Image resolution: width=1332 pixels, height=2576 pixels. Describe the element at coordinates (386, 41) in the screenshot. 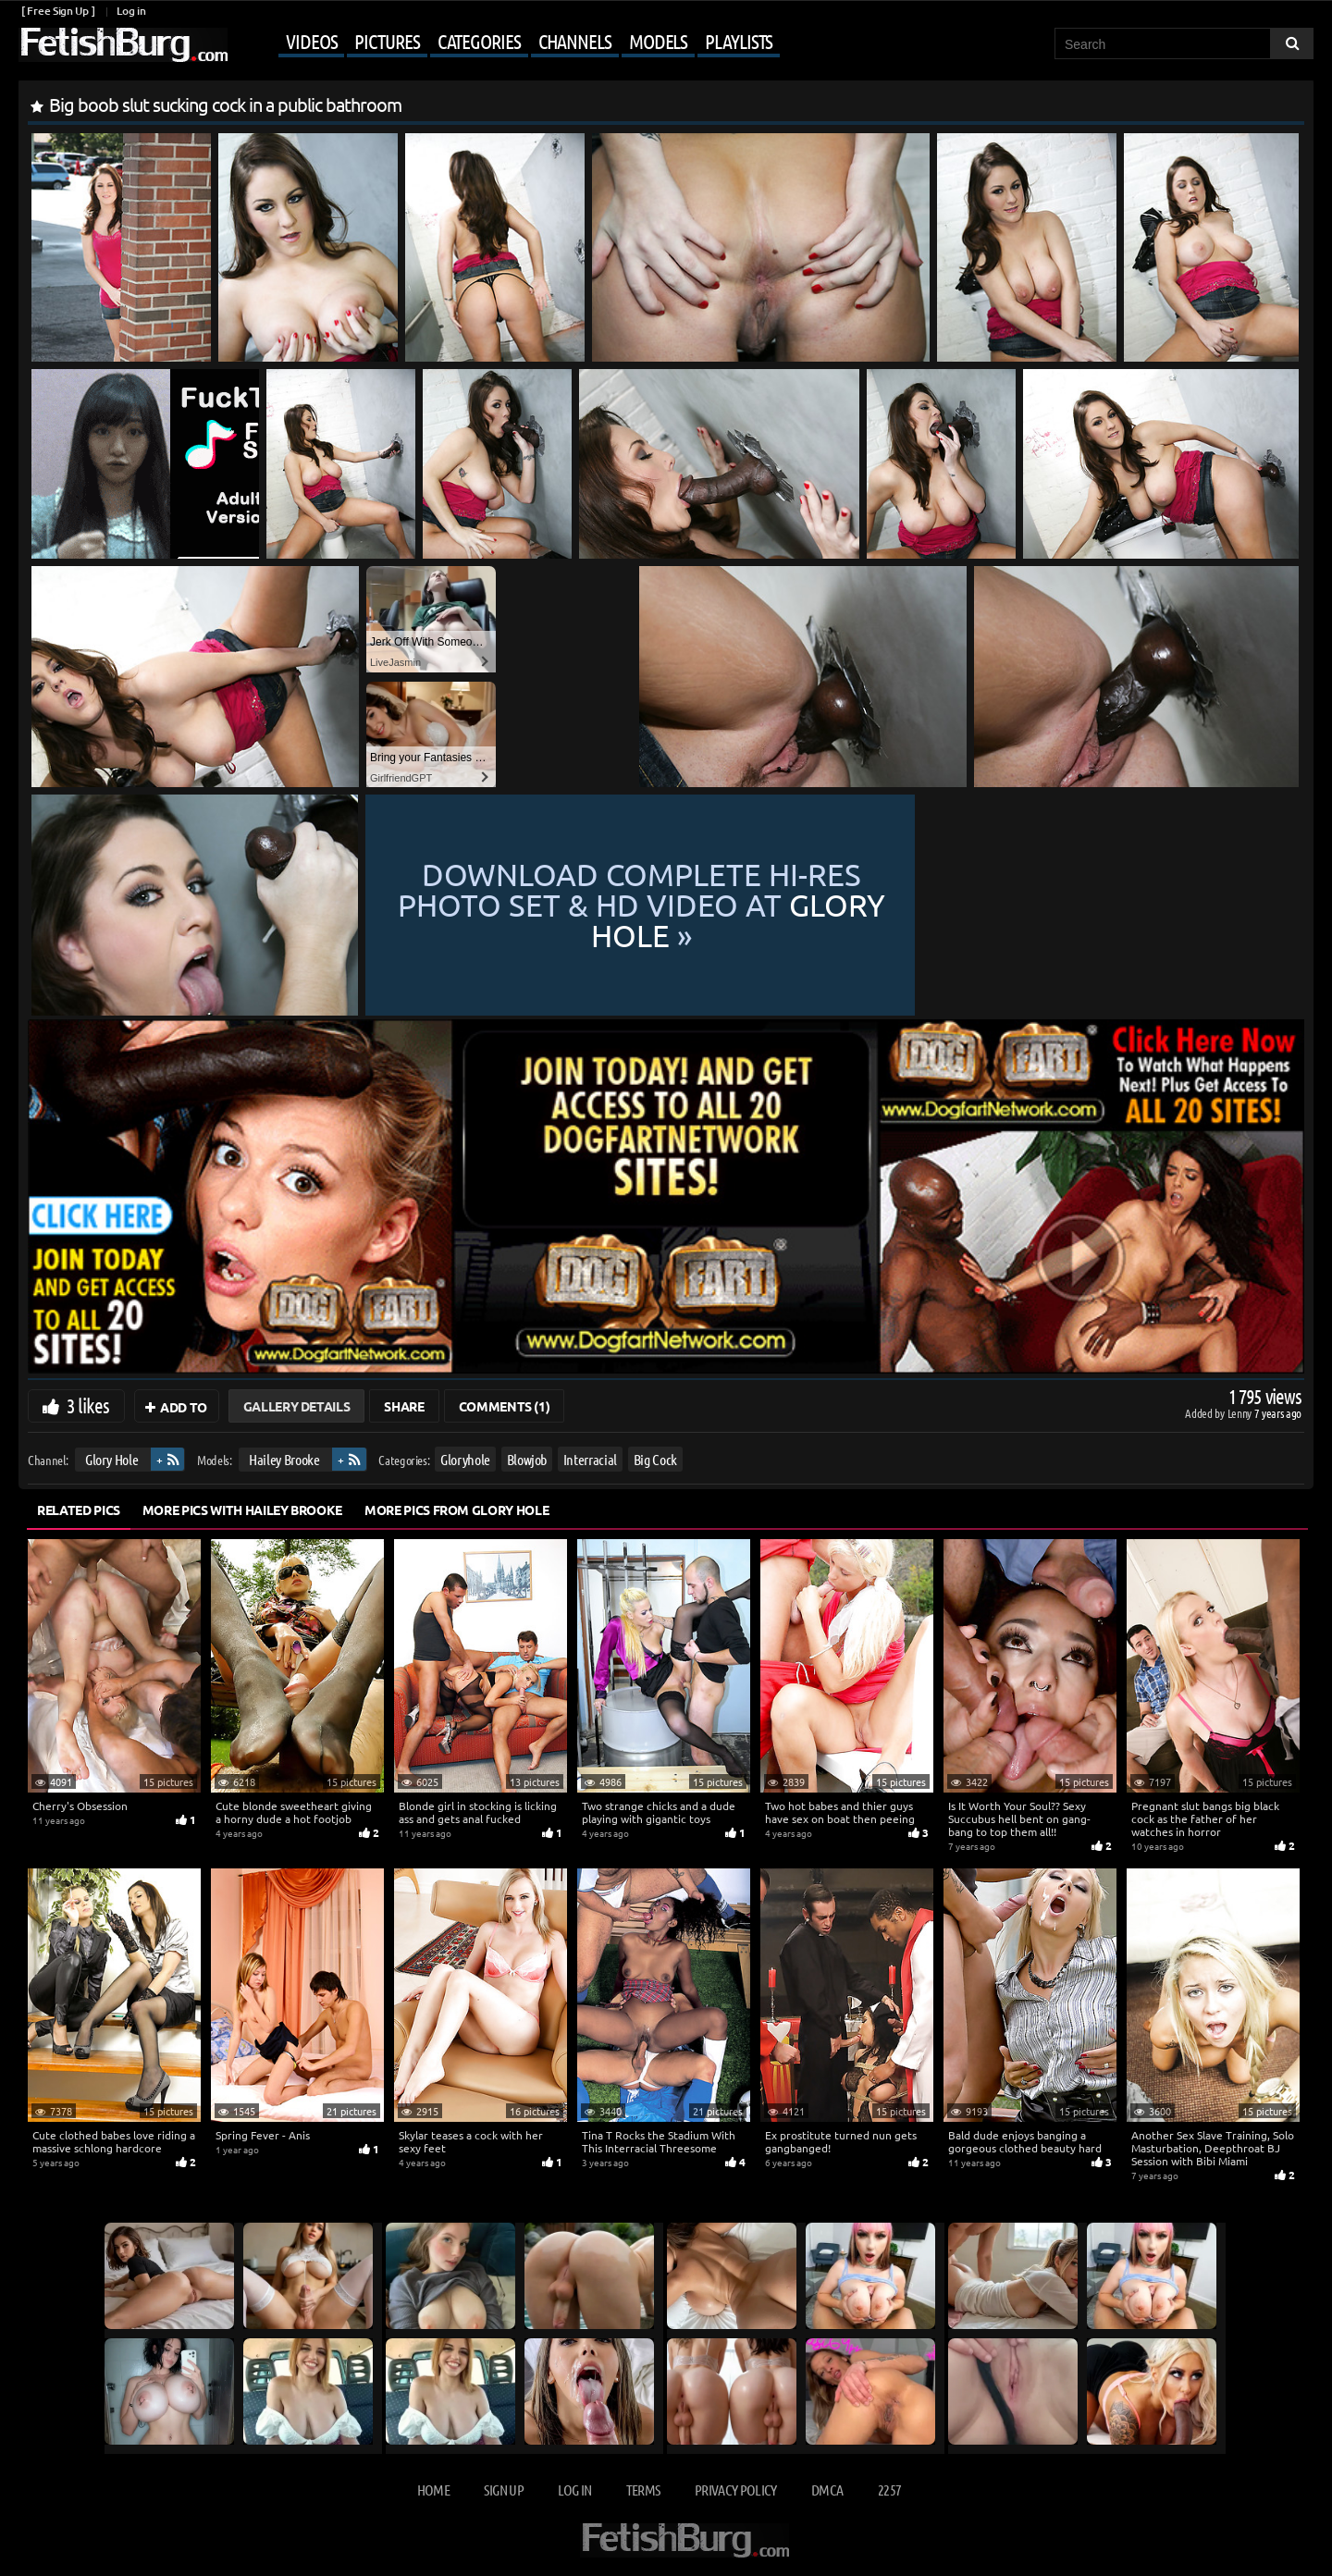

I see `Pictures` at that location.